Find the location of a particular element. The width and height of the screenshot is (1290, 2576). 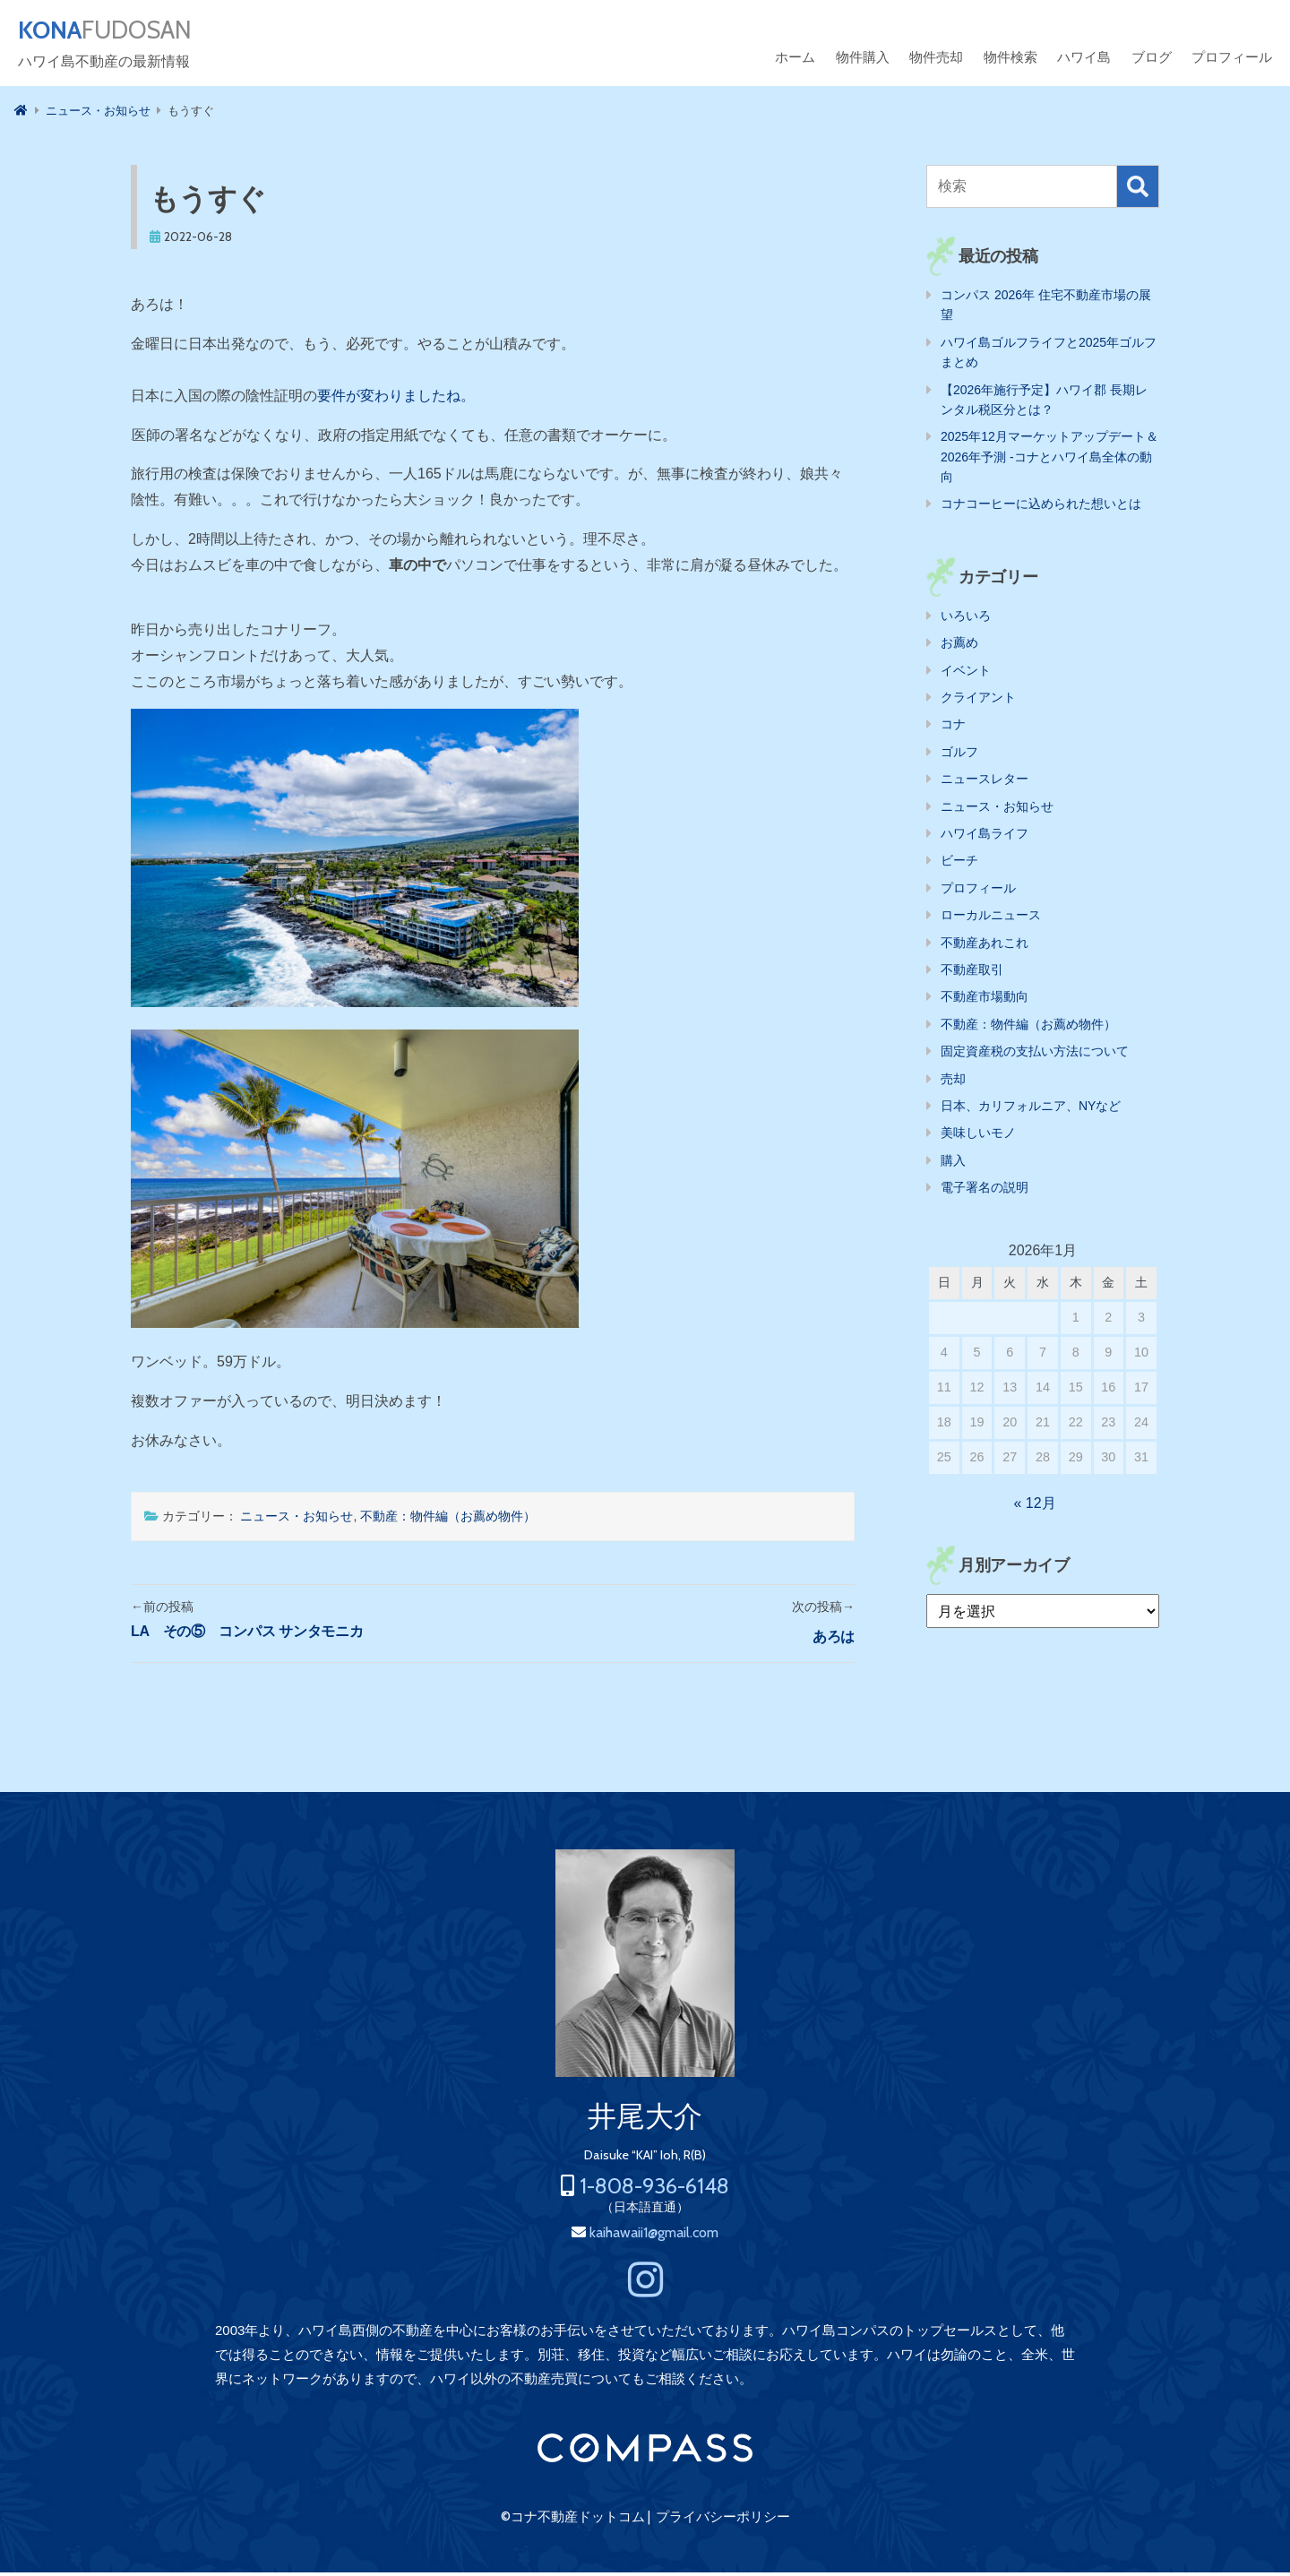

不動産市場動向 is located at coordinates (984, 1000).